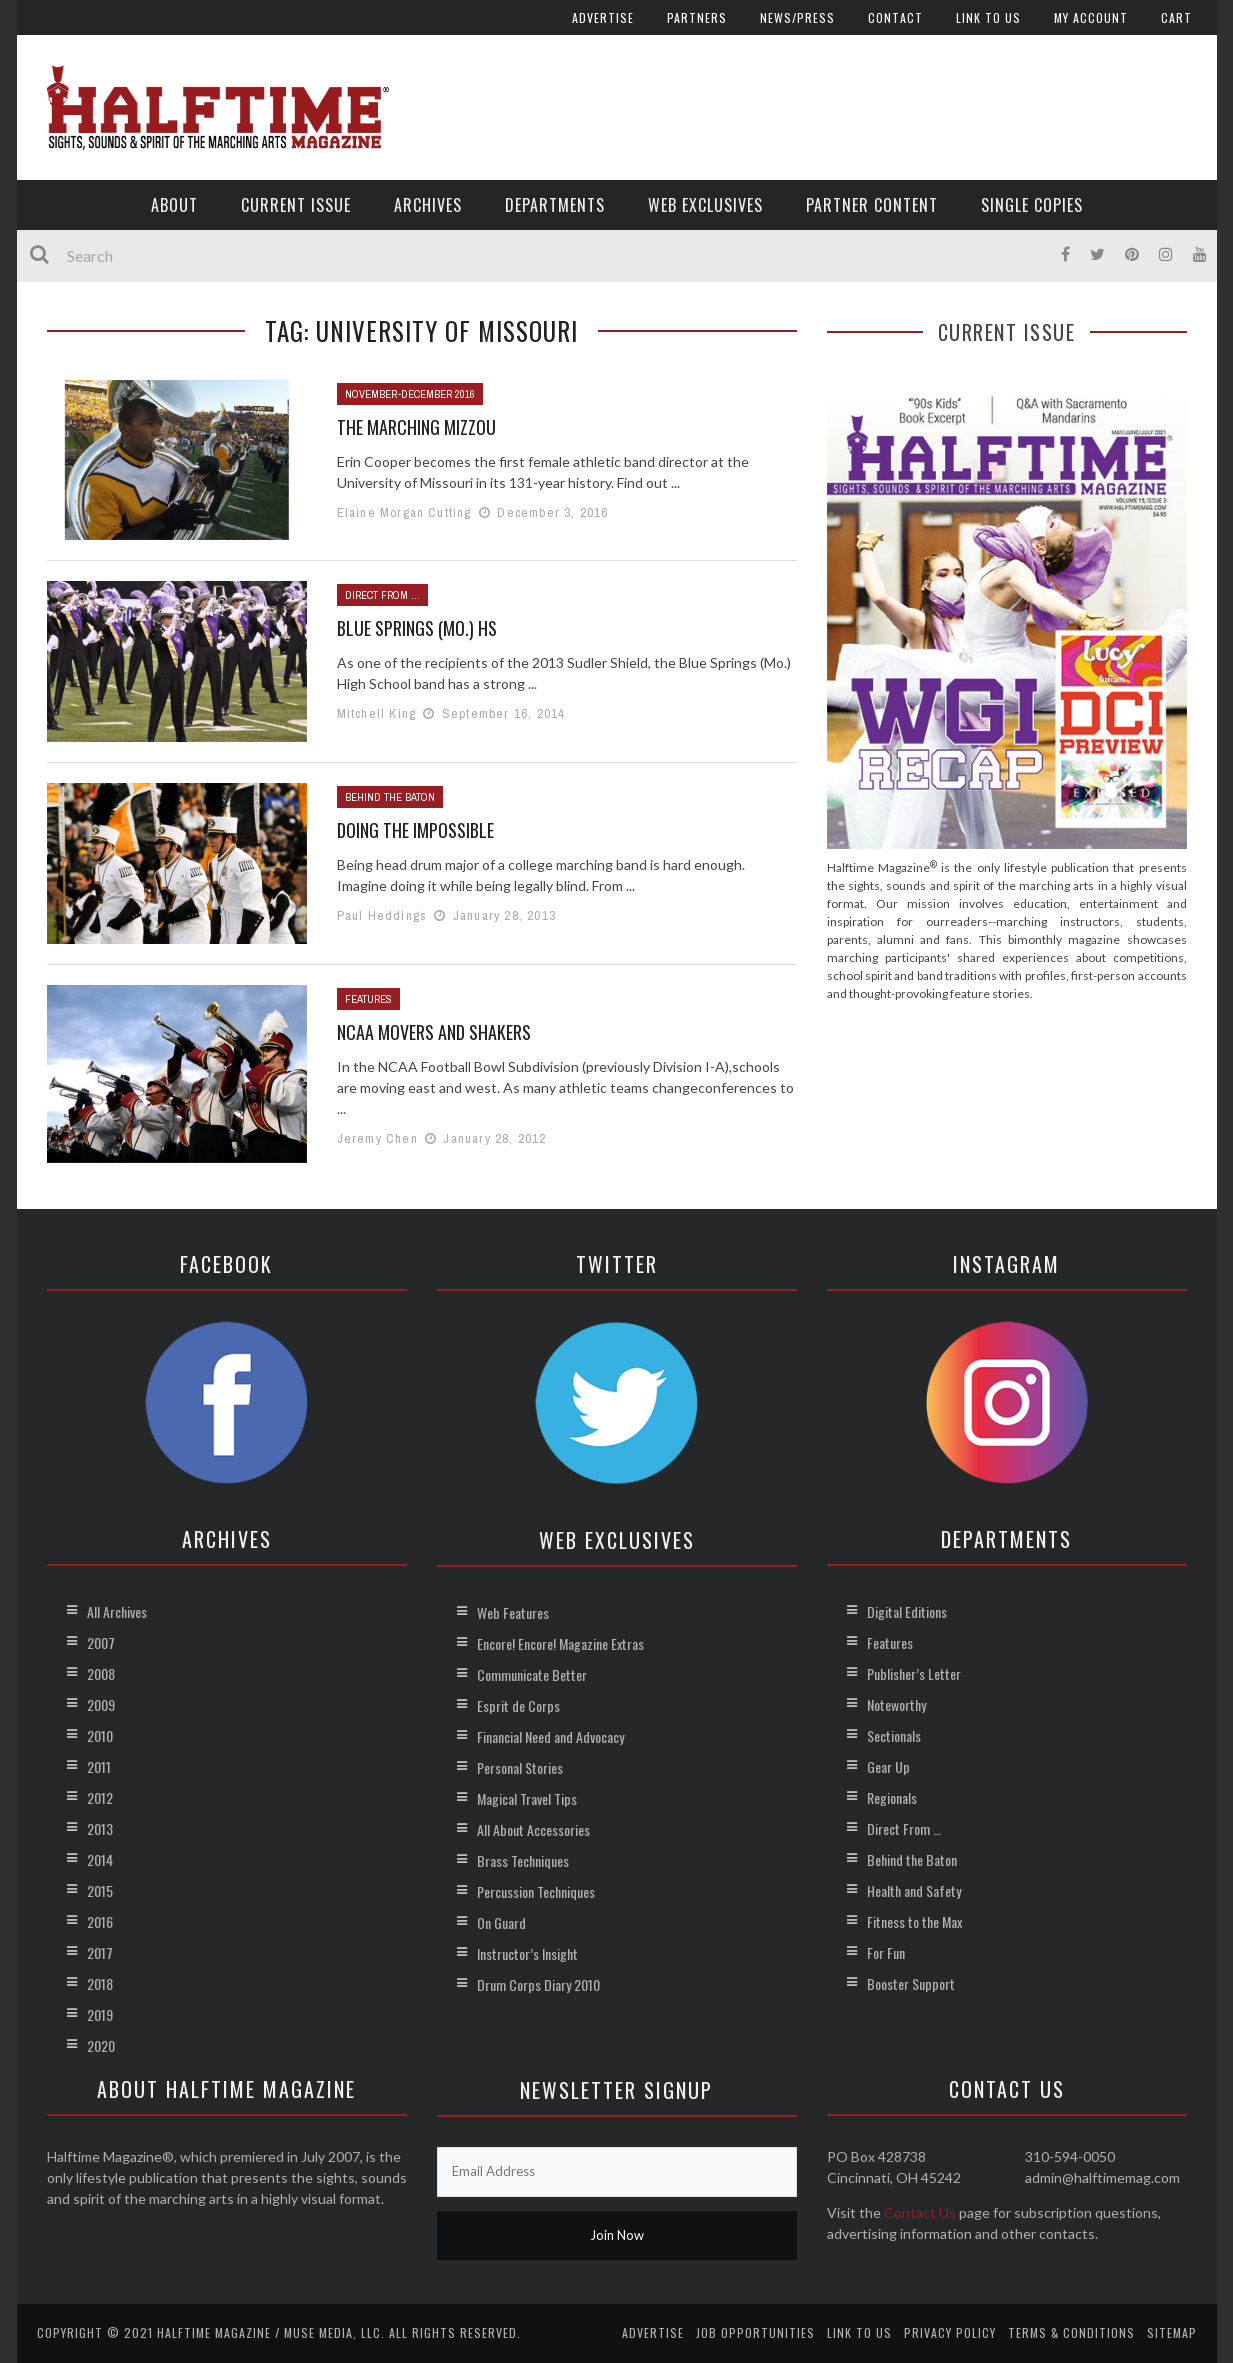 The height and width of the screenshot is (2363, 1233). I want to click on Drum Corps Diary 2010, so click(538, 1984).